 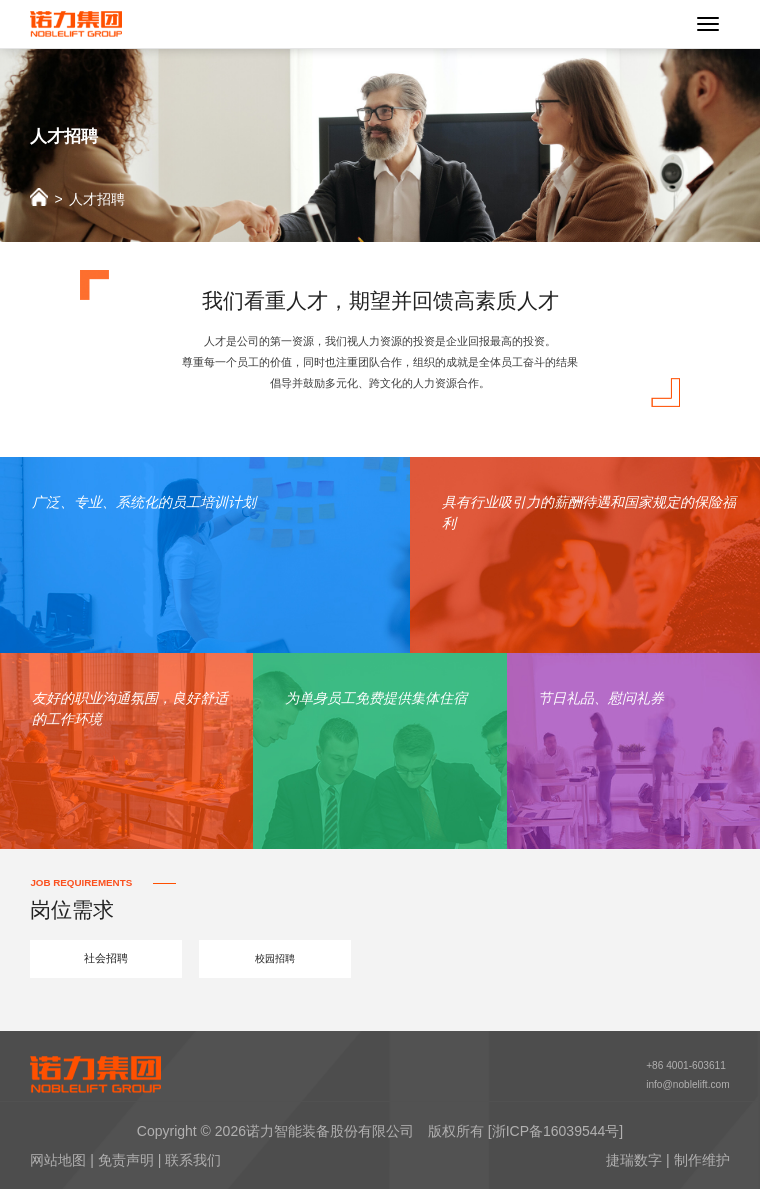 What do you see at coordinates (126, 1166) in the screenshot?
I see `免责声明` at bounding box center [126, 1166].